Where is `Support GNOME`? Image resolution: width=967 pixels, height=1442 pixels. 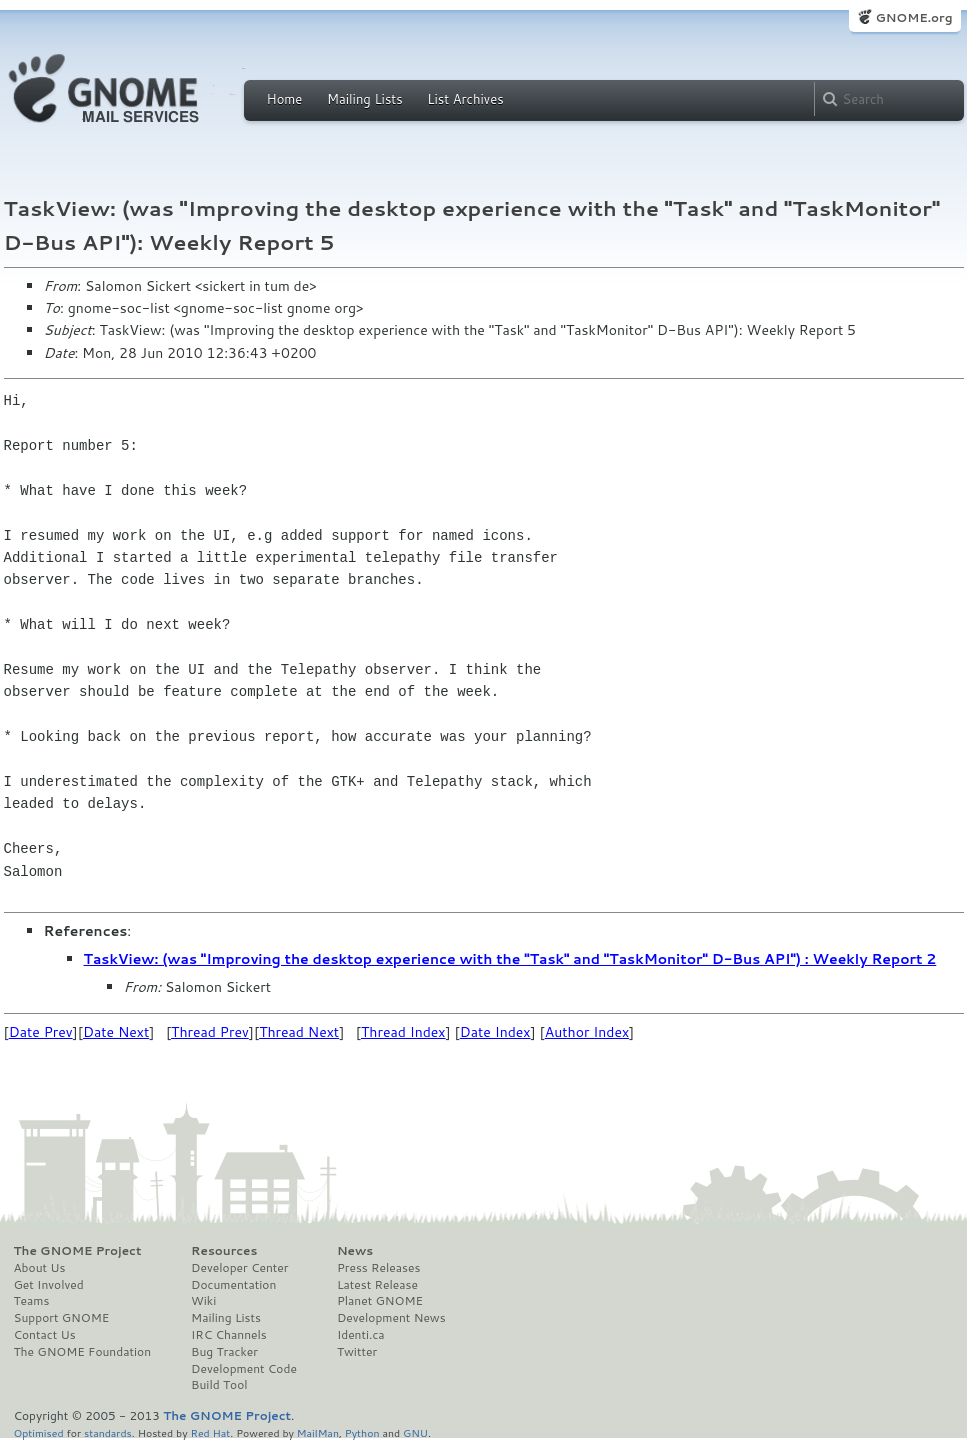 Support GNOME is located at coordinates (62, 1318).